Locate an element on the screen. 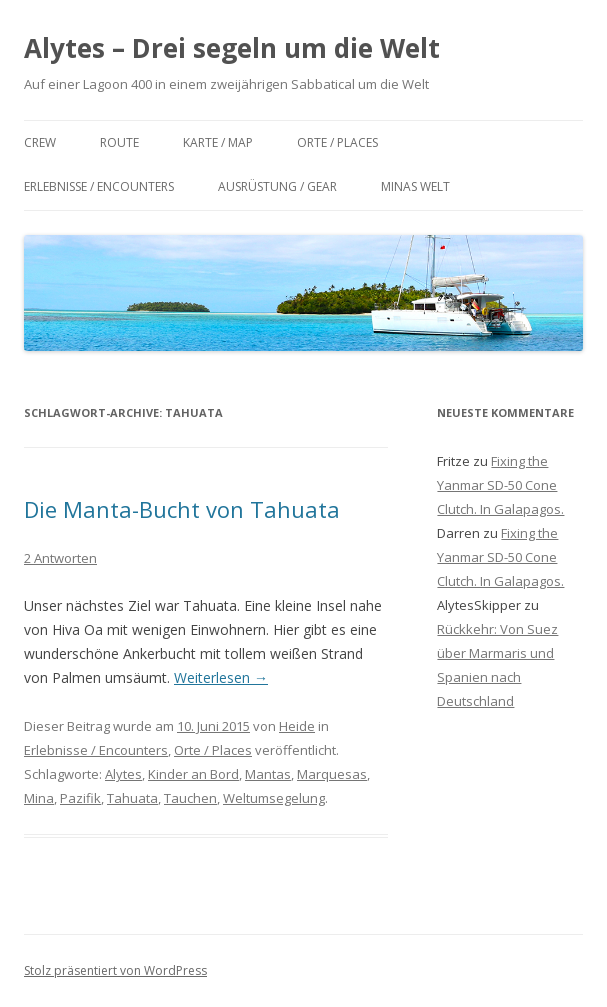 The image size is (607, 1007). Fixing the Yanmar SD-50 Cone Clutch. In Galapagos. is located at coordinates (500, 485).